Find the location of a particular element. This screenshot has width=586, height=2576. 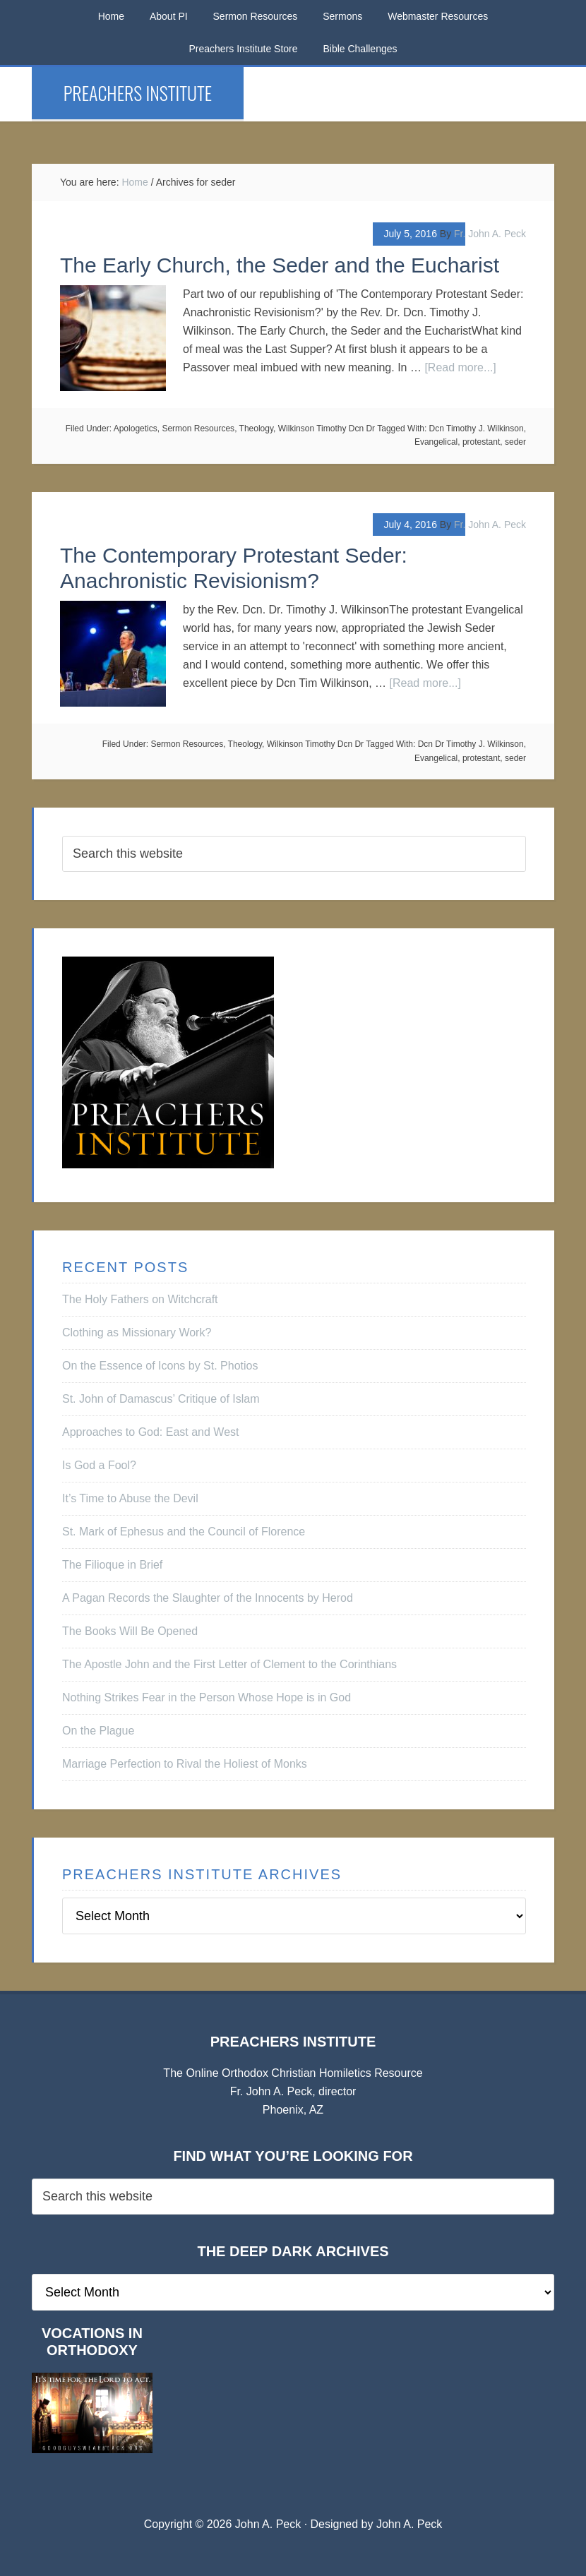

On the Plague is located at coordinates (98, 1731).